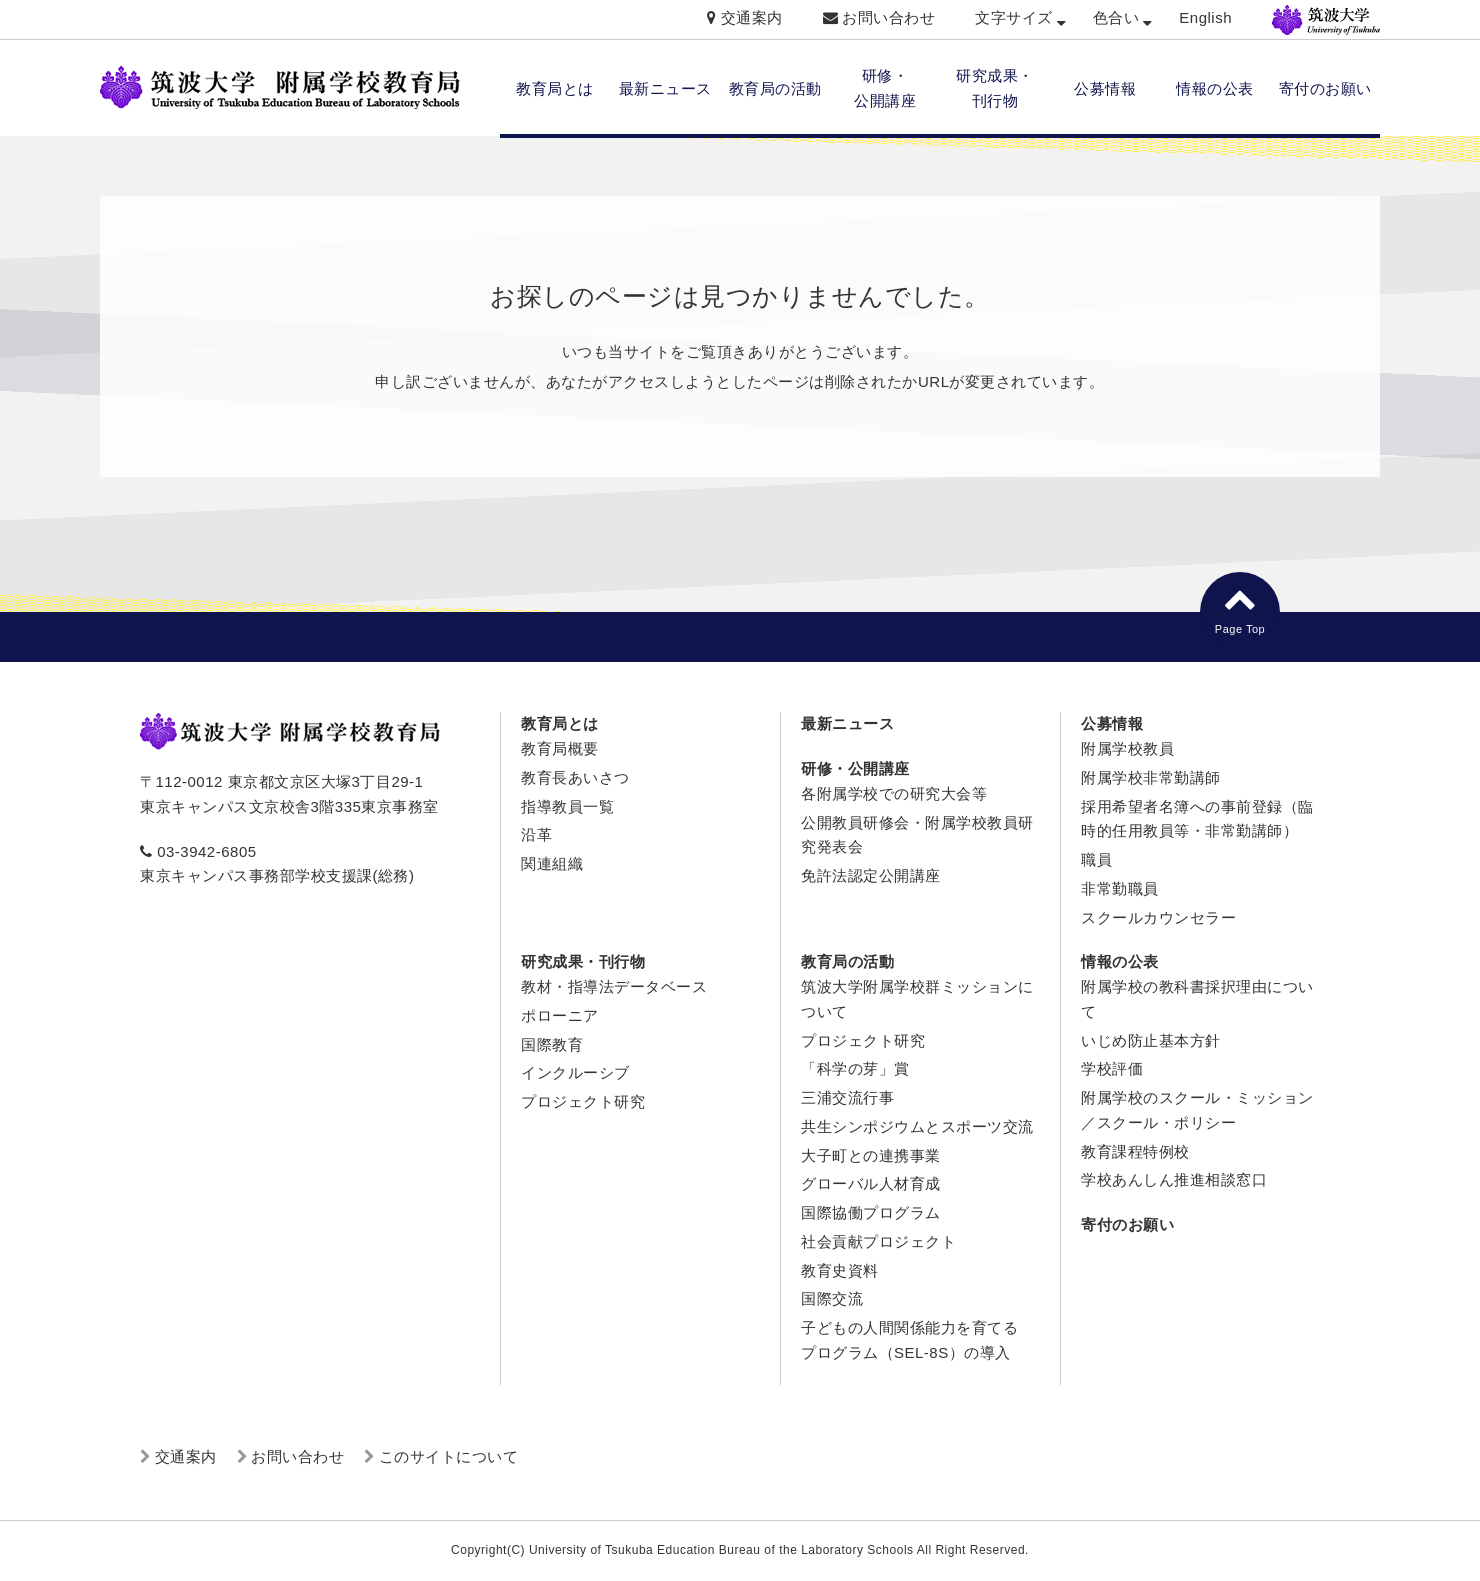 Image resolution: width=1480 pixels, height=1581 pixels. What do you see at coordinates (847, 1097) in the screenshot?
I see `三浦交流行事` at bounding box center [847, 1097].